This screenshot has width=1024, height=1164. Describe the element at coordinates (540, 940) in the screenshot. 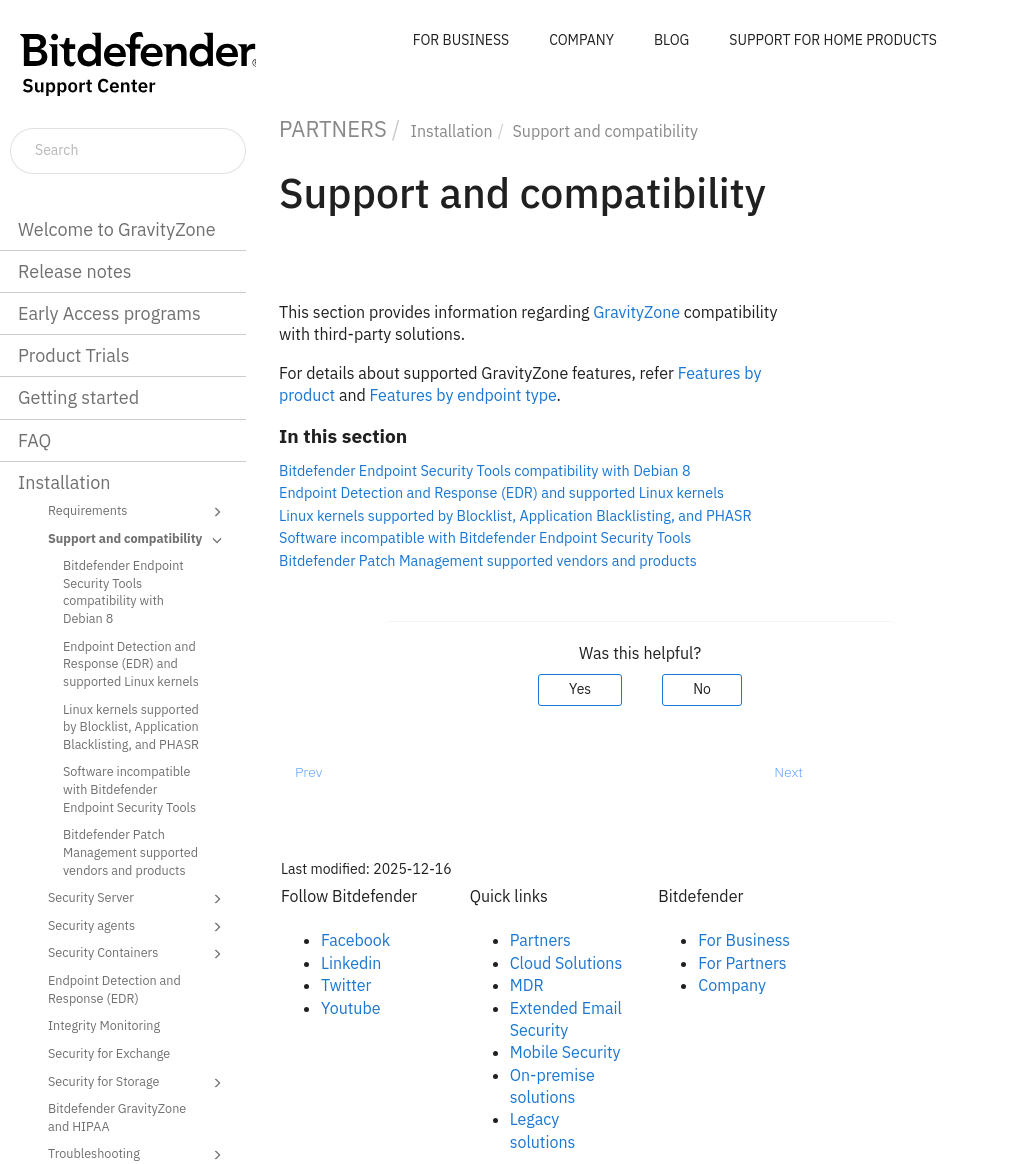

I see `Partners` at that location.